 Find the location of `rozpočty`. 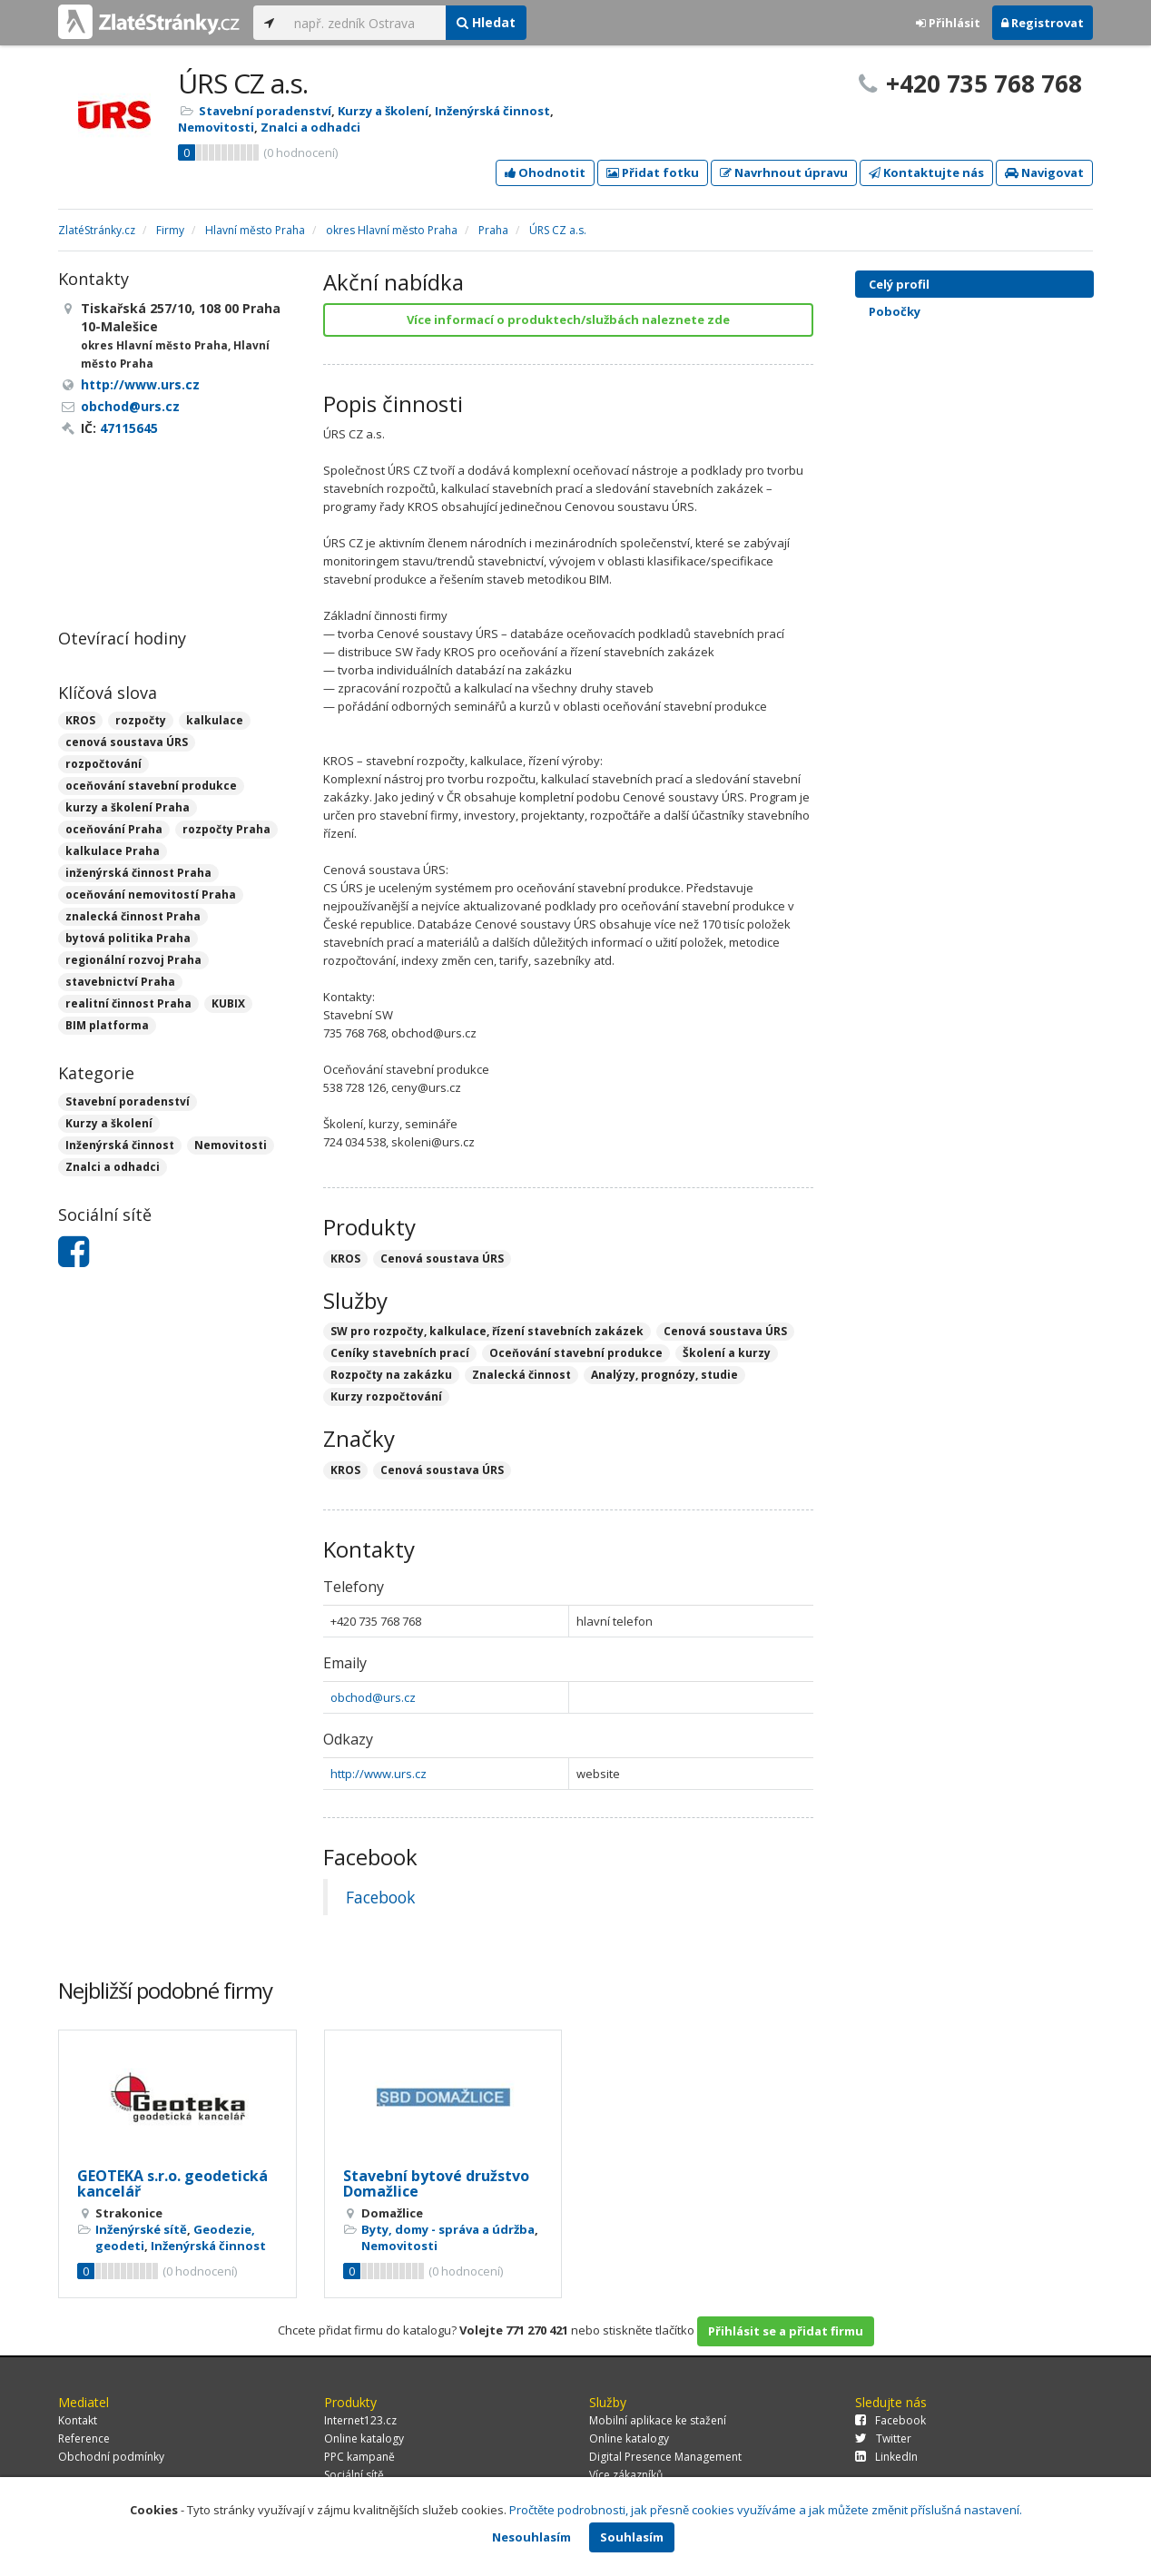

rozpočty is located at coordinates (140, 720).